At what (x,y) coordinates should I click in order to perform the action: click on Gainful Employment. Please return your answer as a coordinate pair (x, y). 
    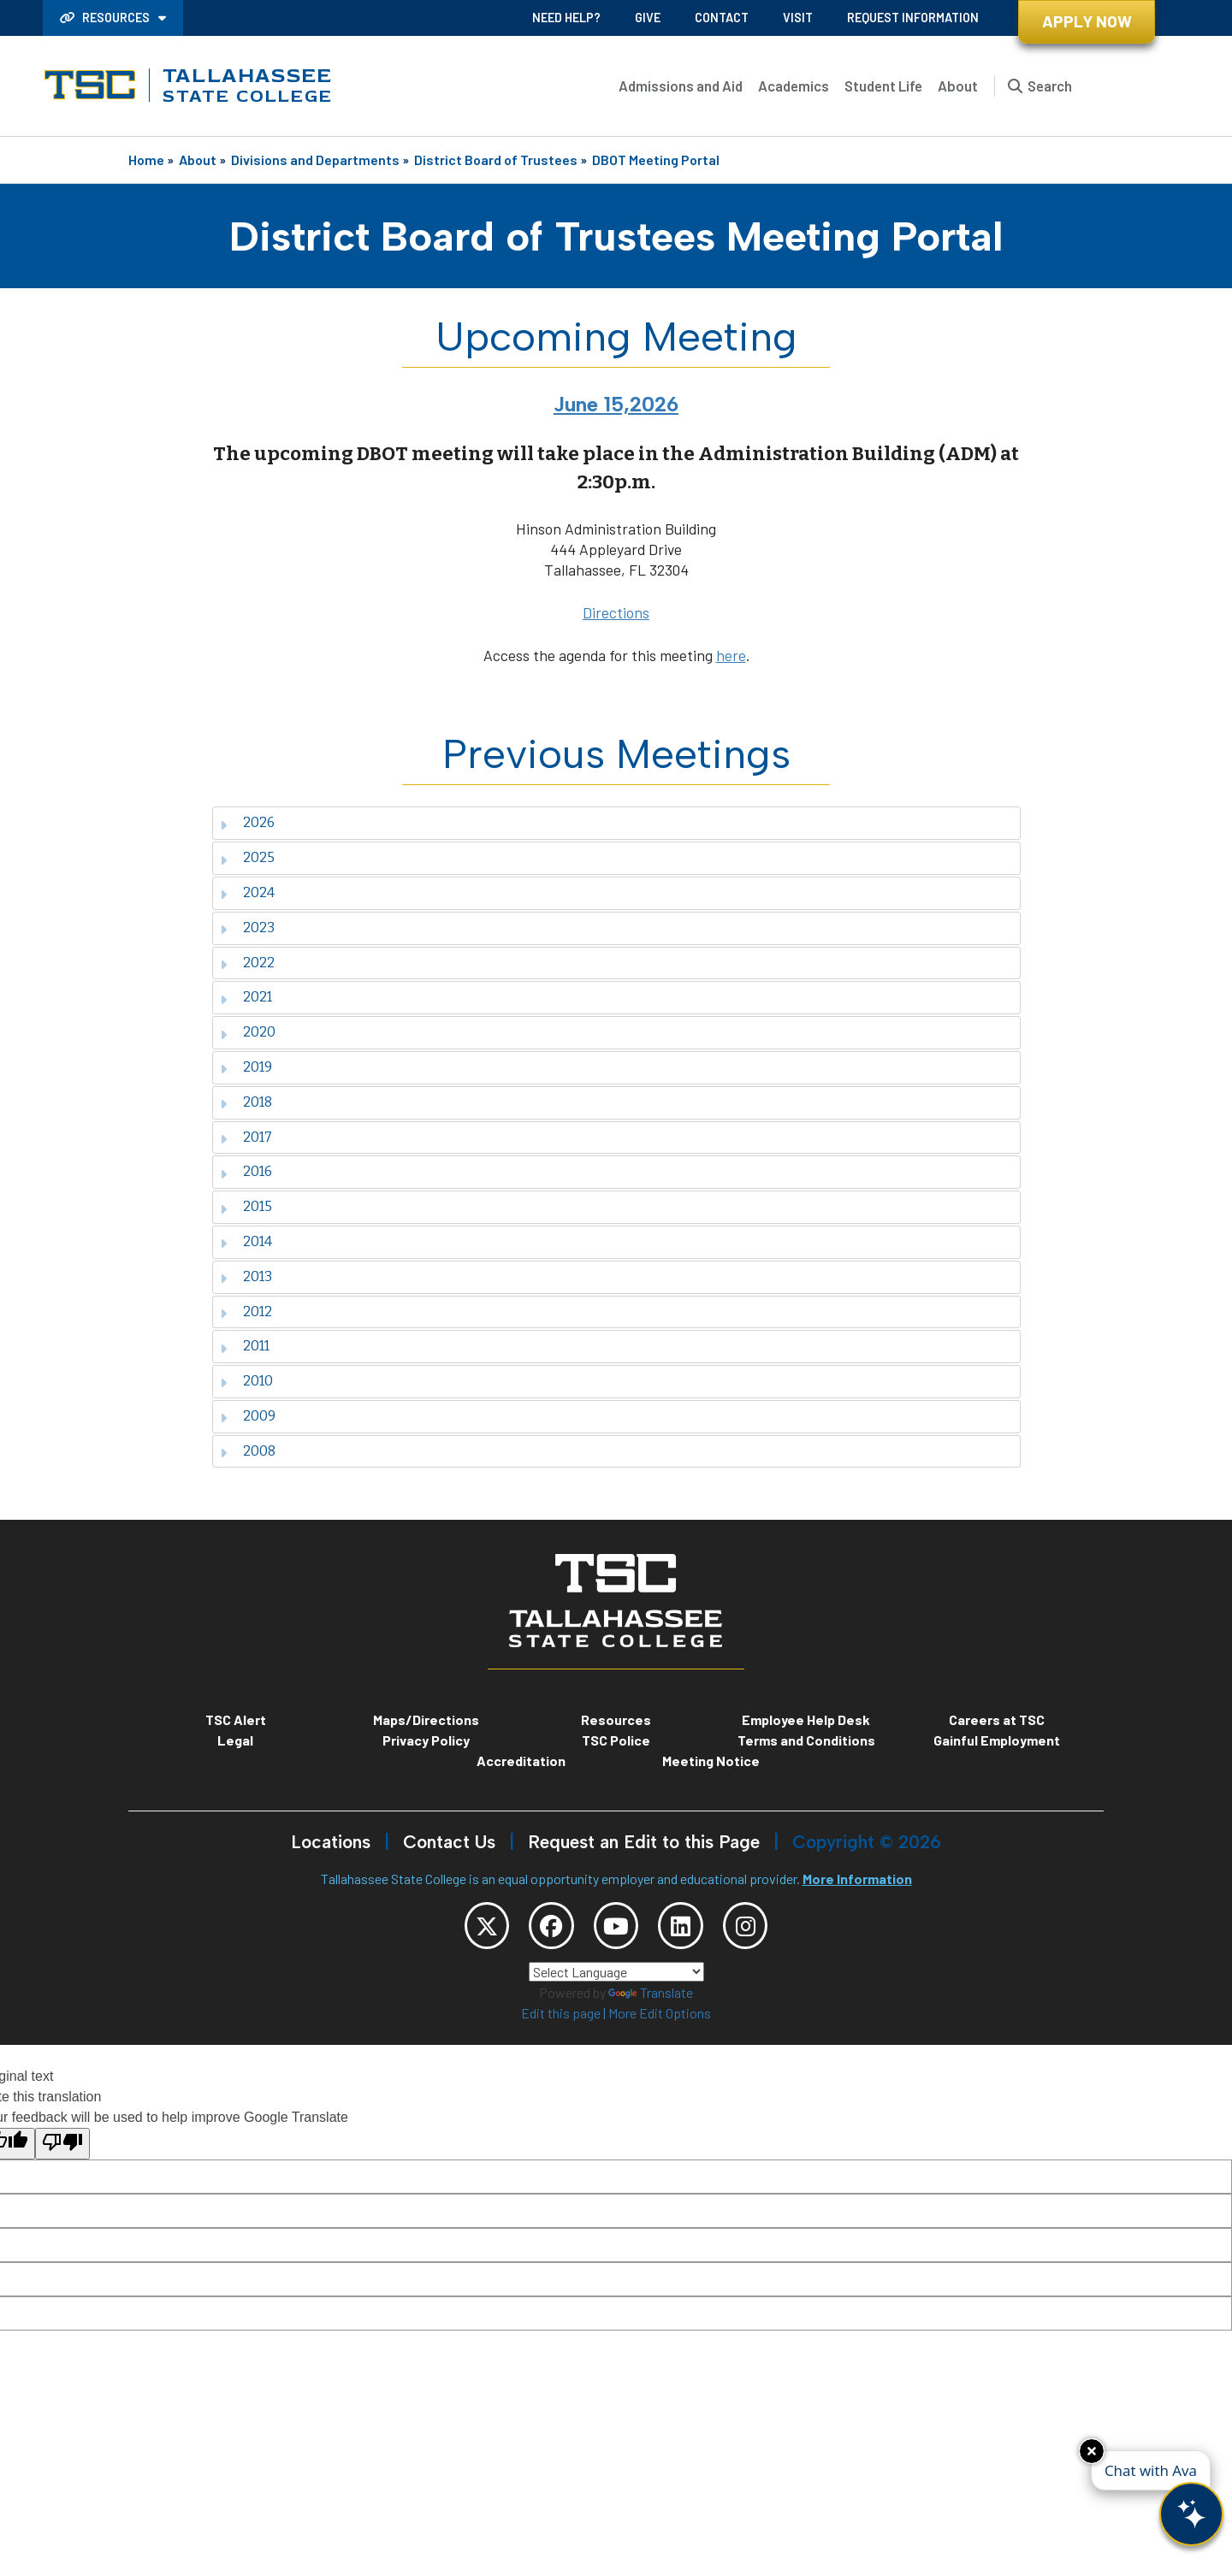
    Looking at the image, I should click on (996, 1740).